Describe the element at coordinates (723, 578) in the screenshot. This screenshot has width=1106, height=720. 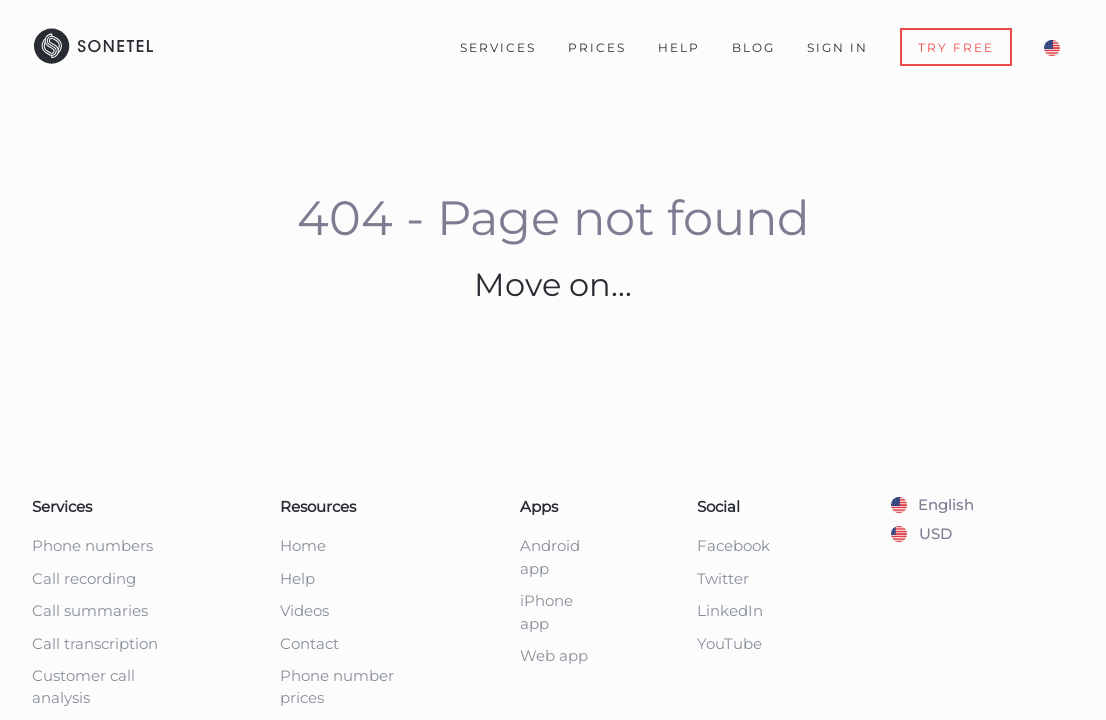
I see `Twitter` at that location.